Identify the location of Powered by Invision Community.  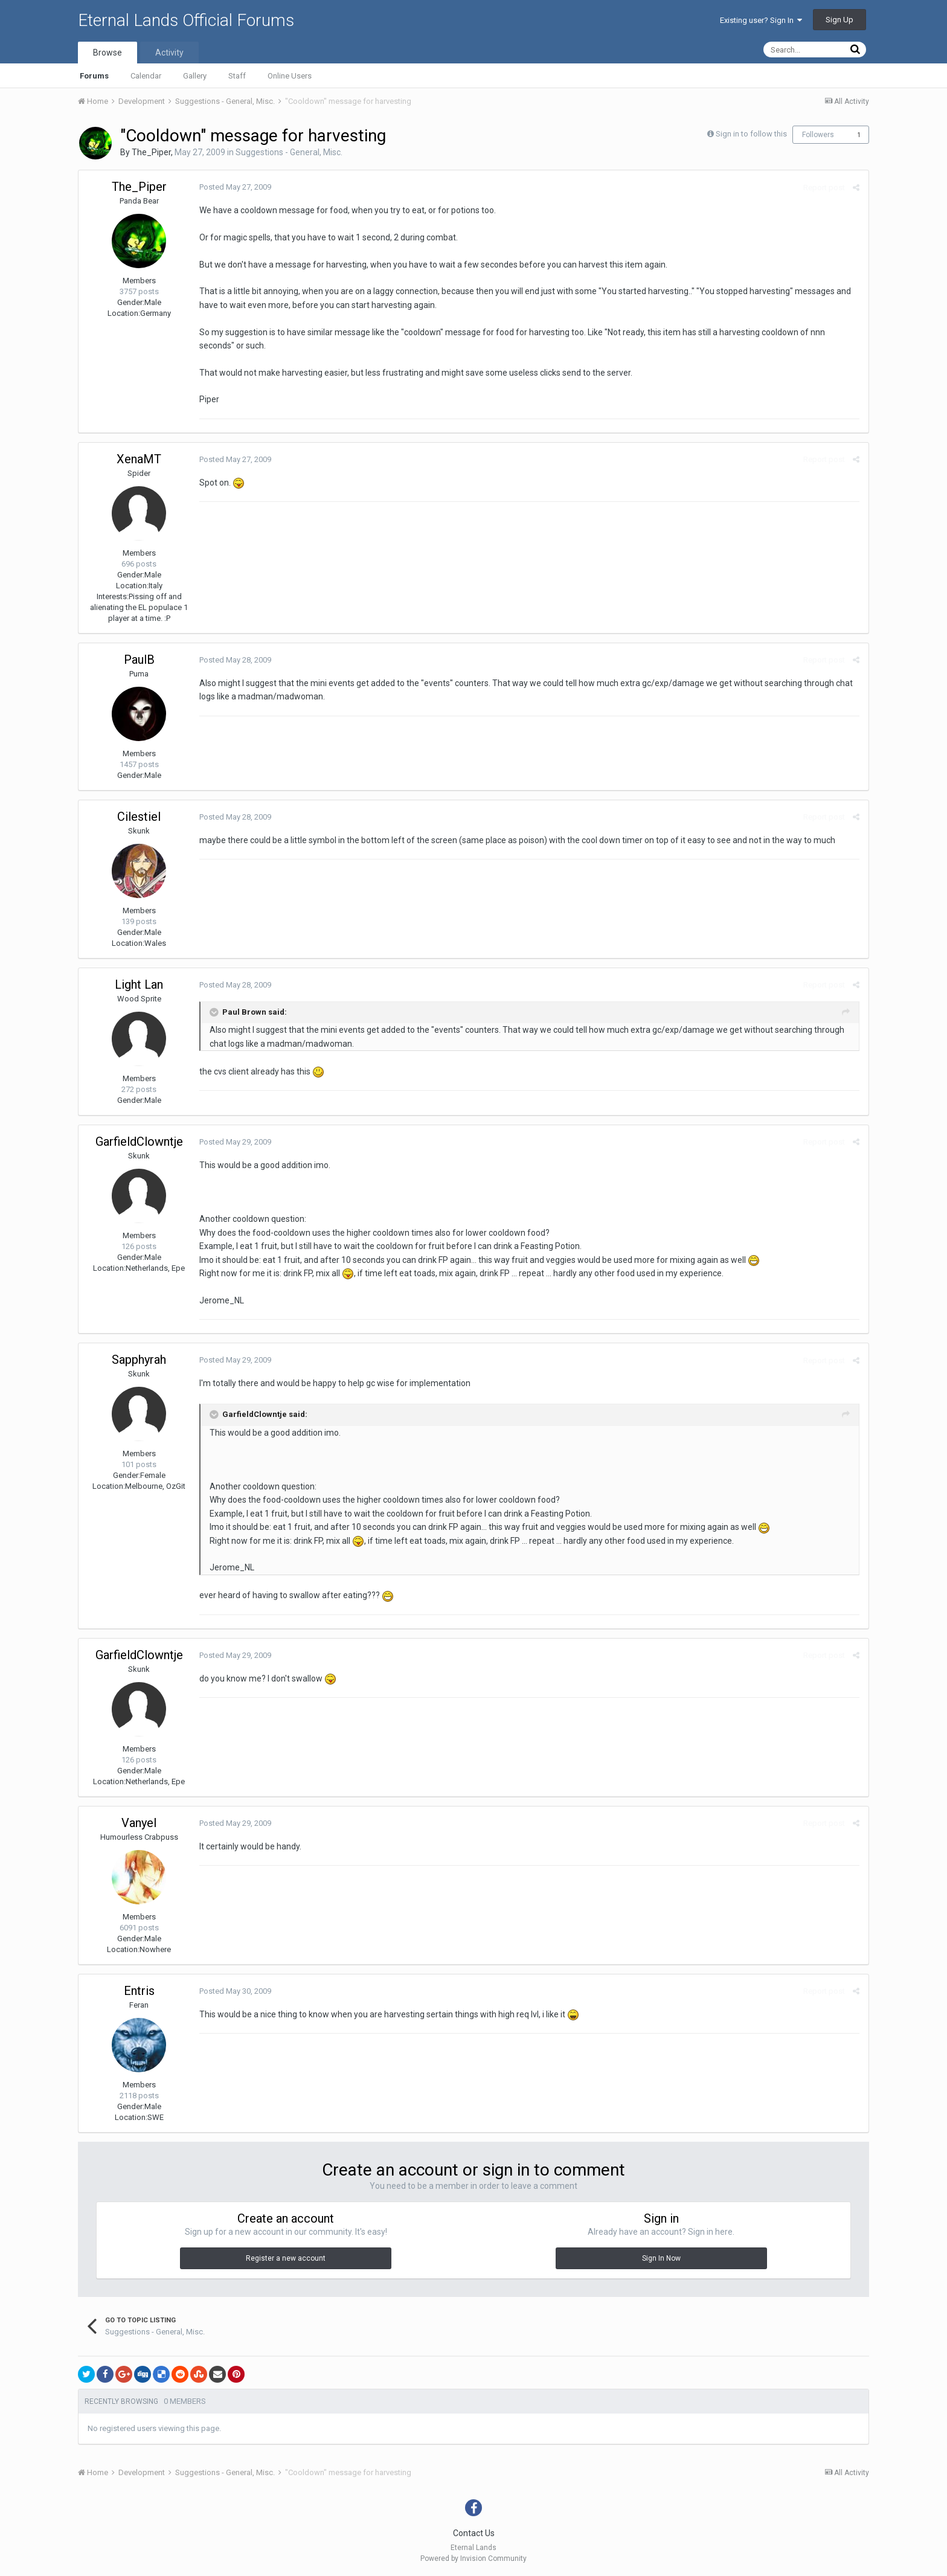
(473, 2558).